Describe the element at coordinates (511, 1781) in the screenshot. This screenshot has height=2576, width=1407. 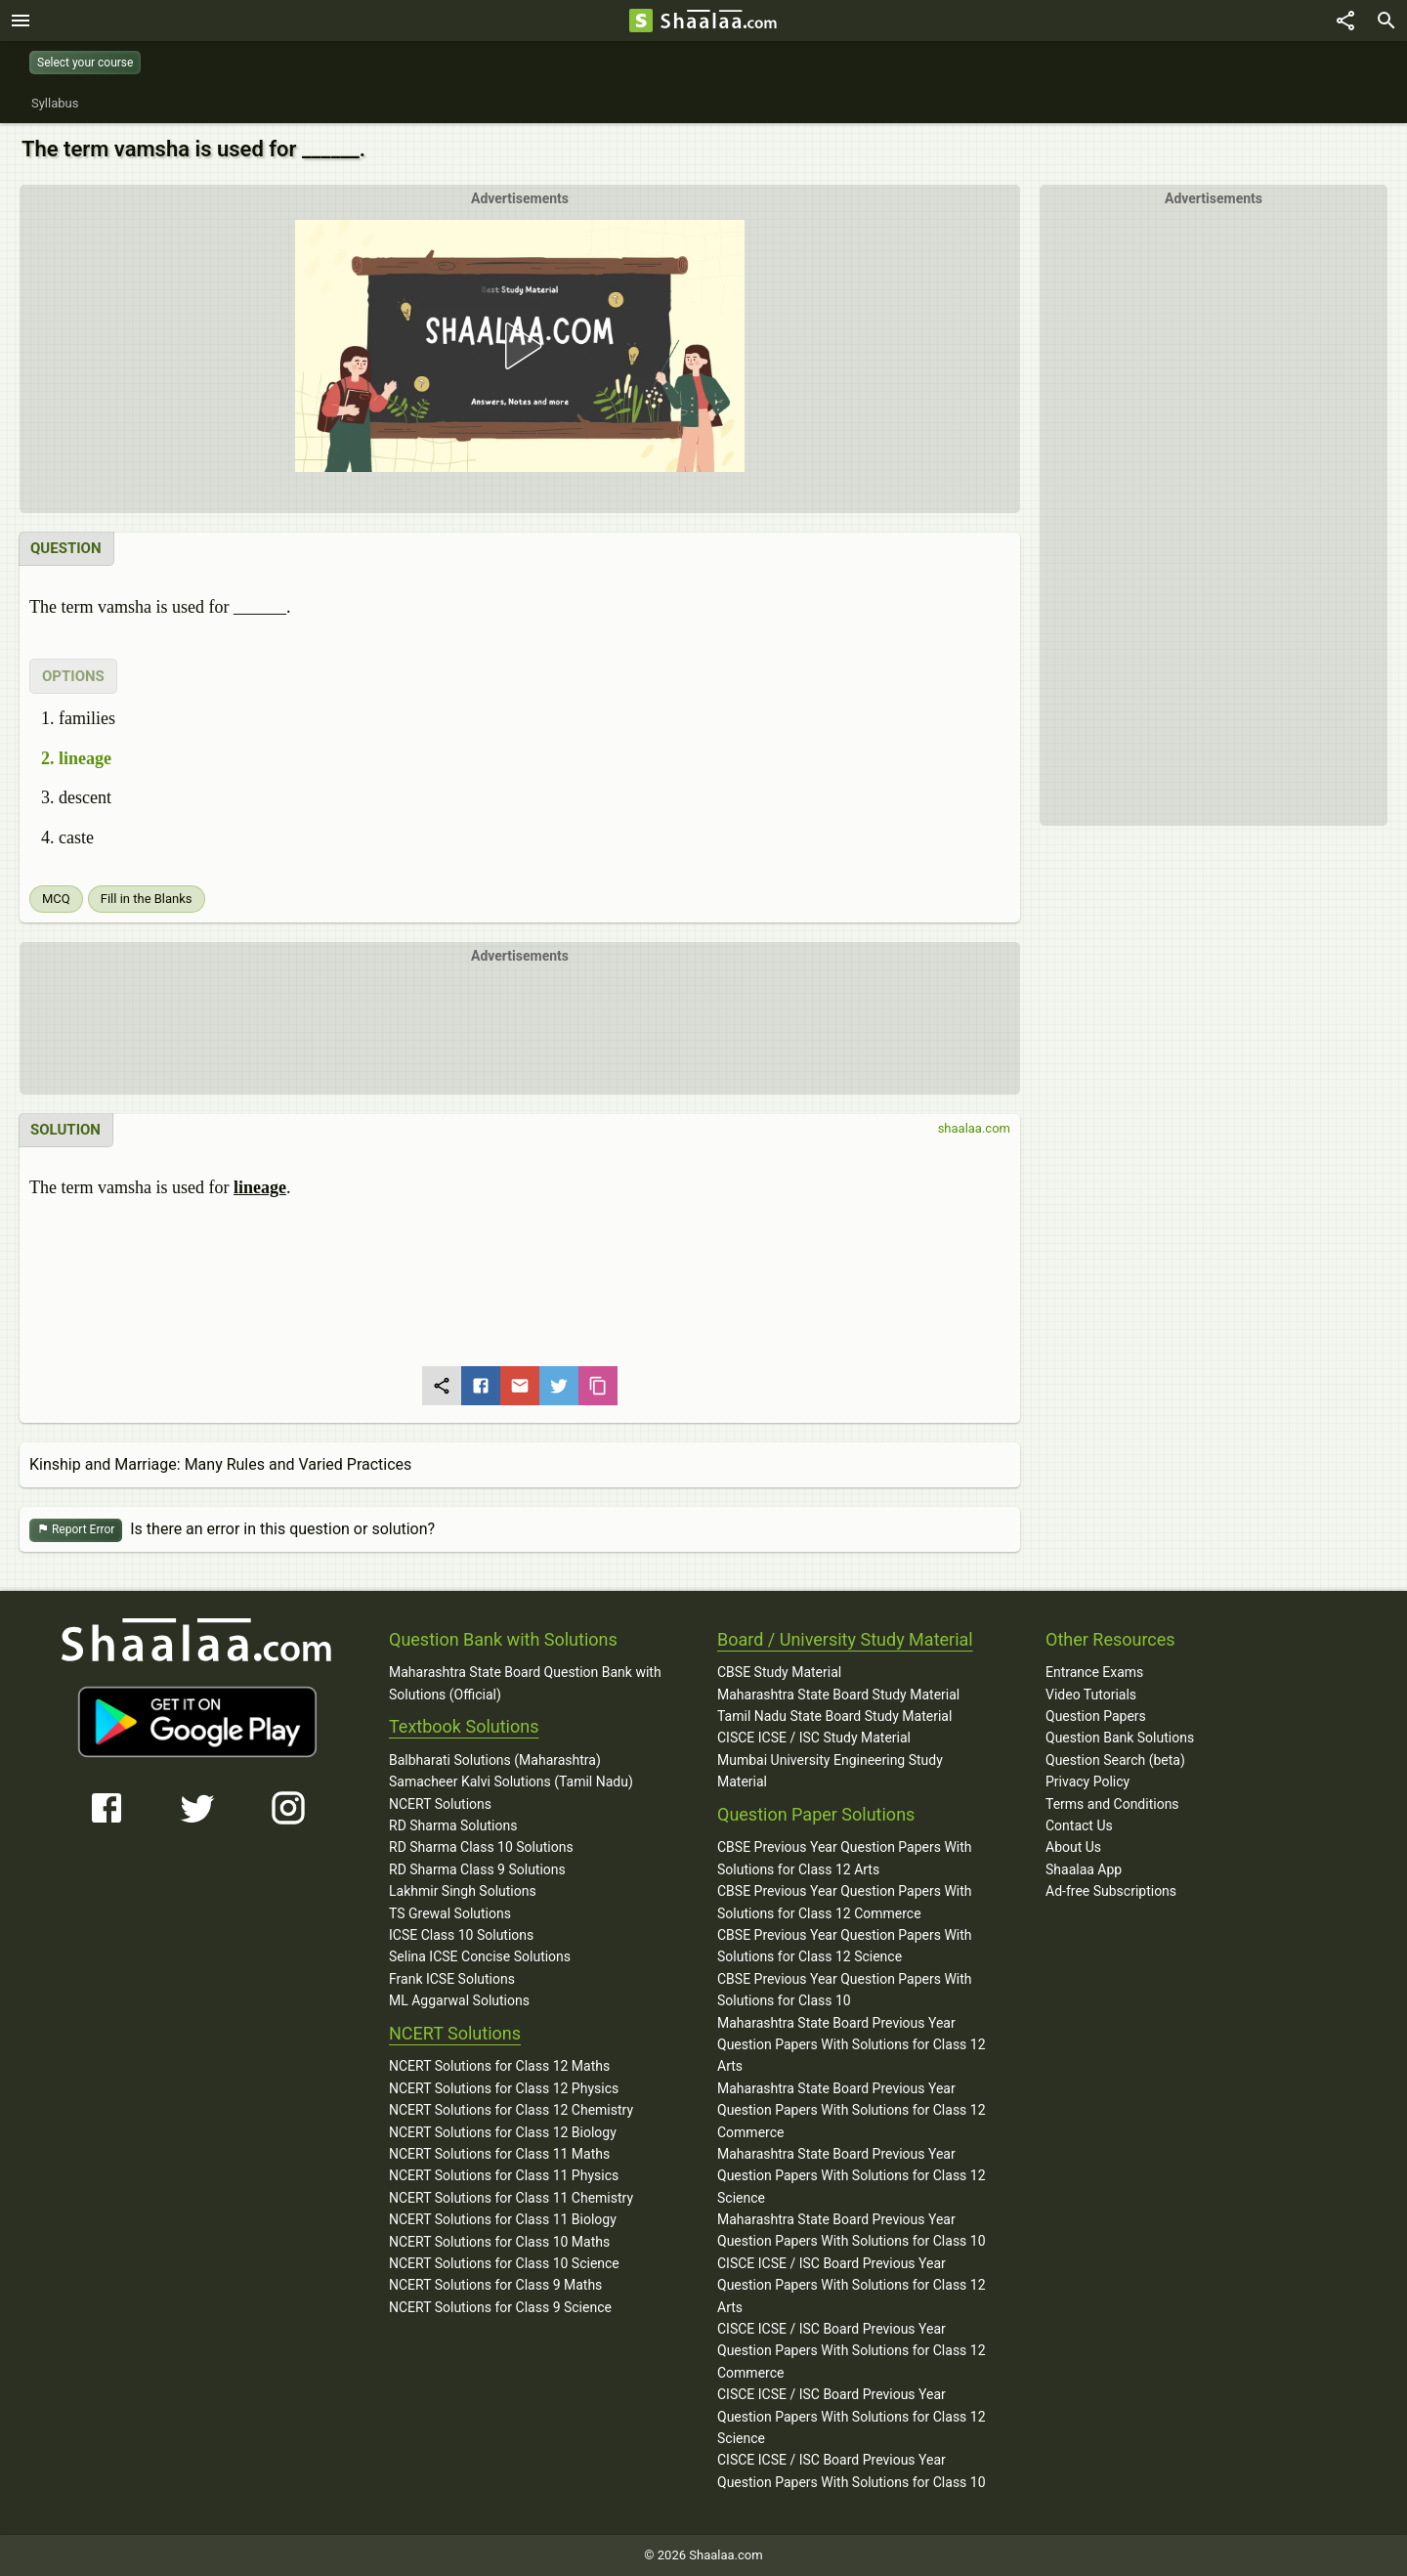
I see `Samacheer Kalvi Solutions (Tamil Nadu)` at that location.